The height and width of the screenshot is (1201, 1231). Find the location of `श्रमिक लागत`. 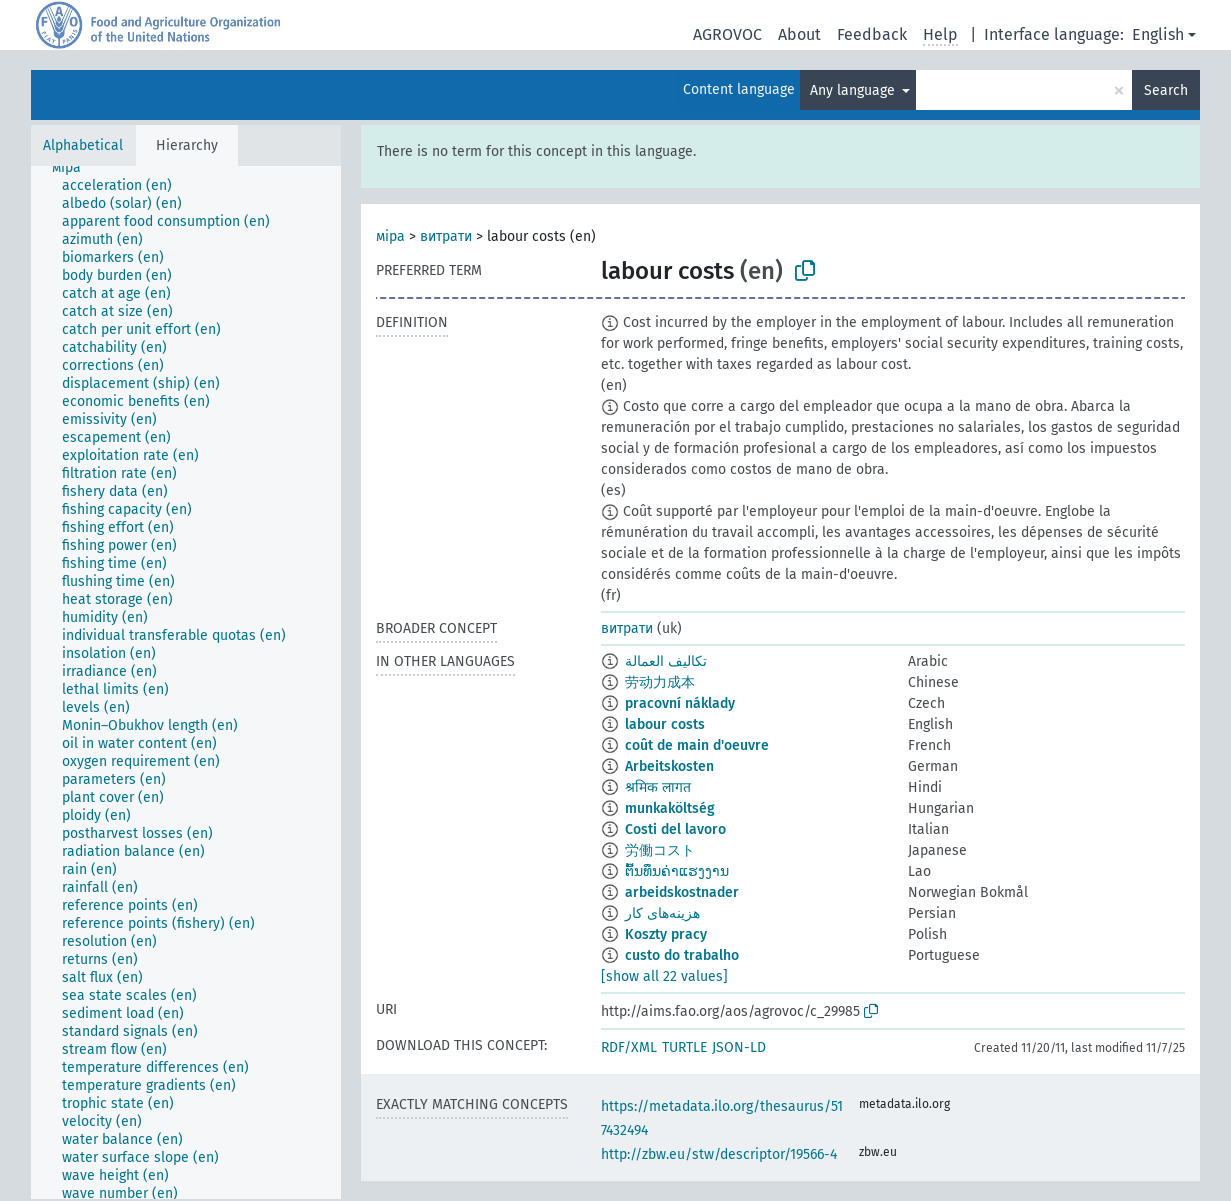

श्रमिक लागत is located at coordinates (658, 787).